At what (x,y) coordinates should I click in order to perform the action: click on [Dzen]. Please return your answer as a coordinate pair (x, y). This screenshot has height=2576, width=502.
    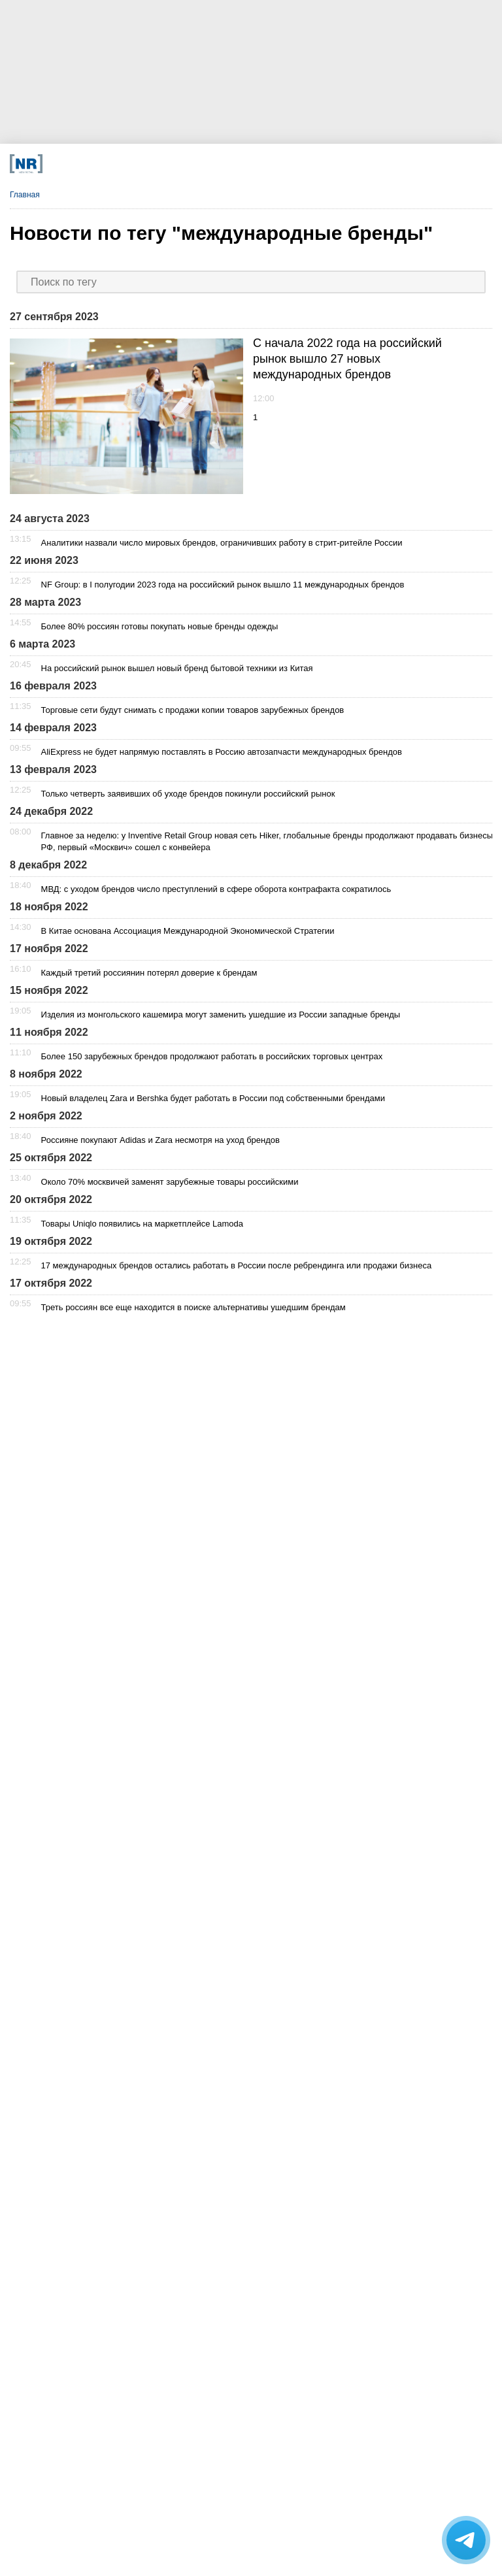
    Looking at the image, I should click on (207, 164).